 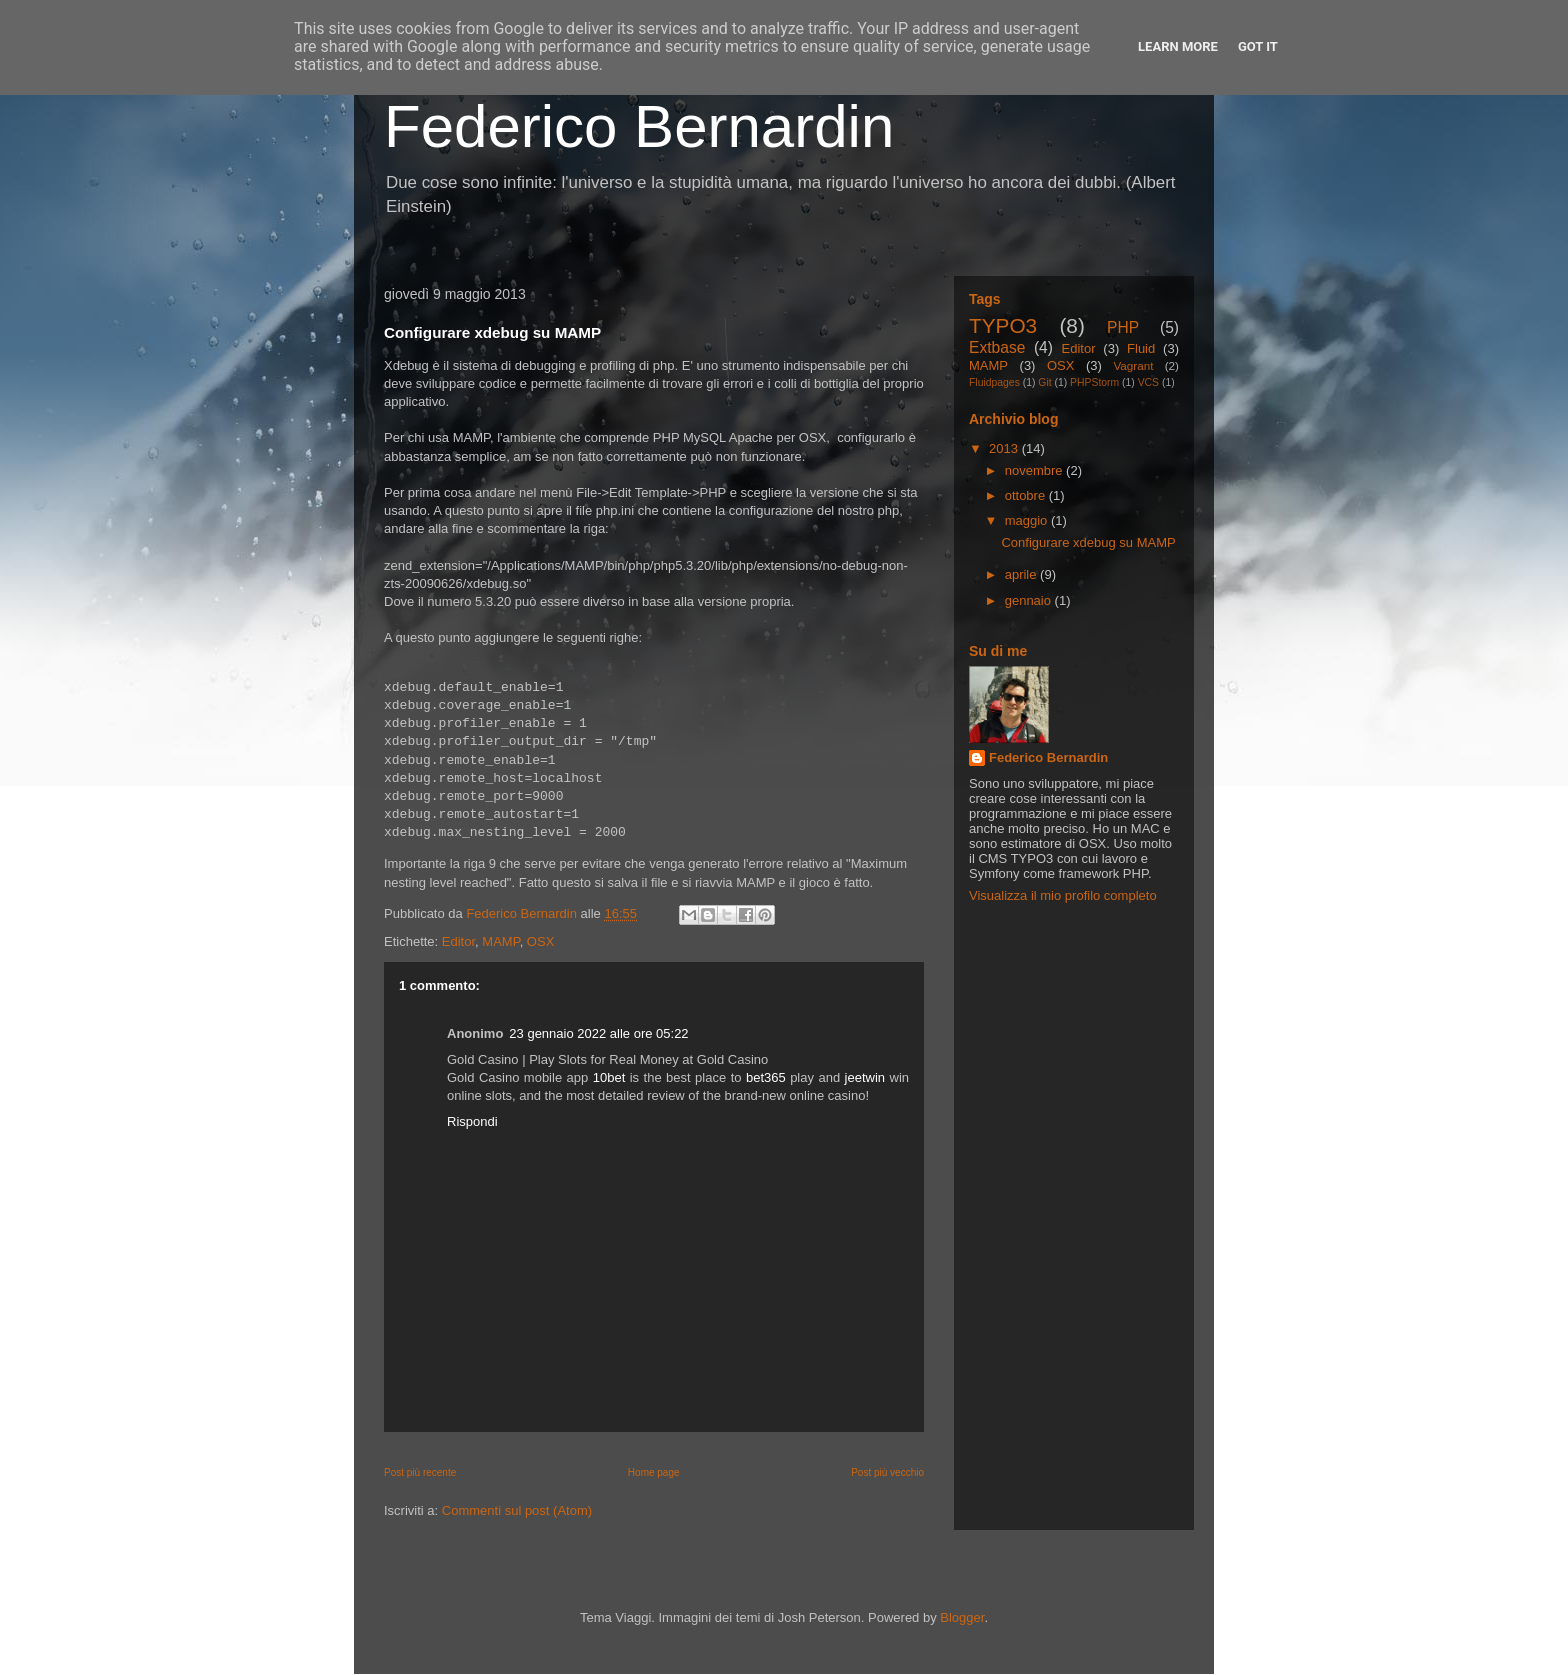 What do you see at coordinates (1028, 520) in the screenshot?
I see `maggio` at bounding box center [1028, 520].